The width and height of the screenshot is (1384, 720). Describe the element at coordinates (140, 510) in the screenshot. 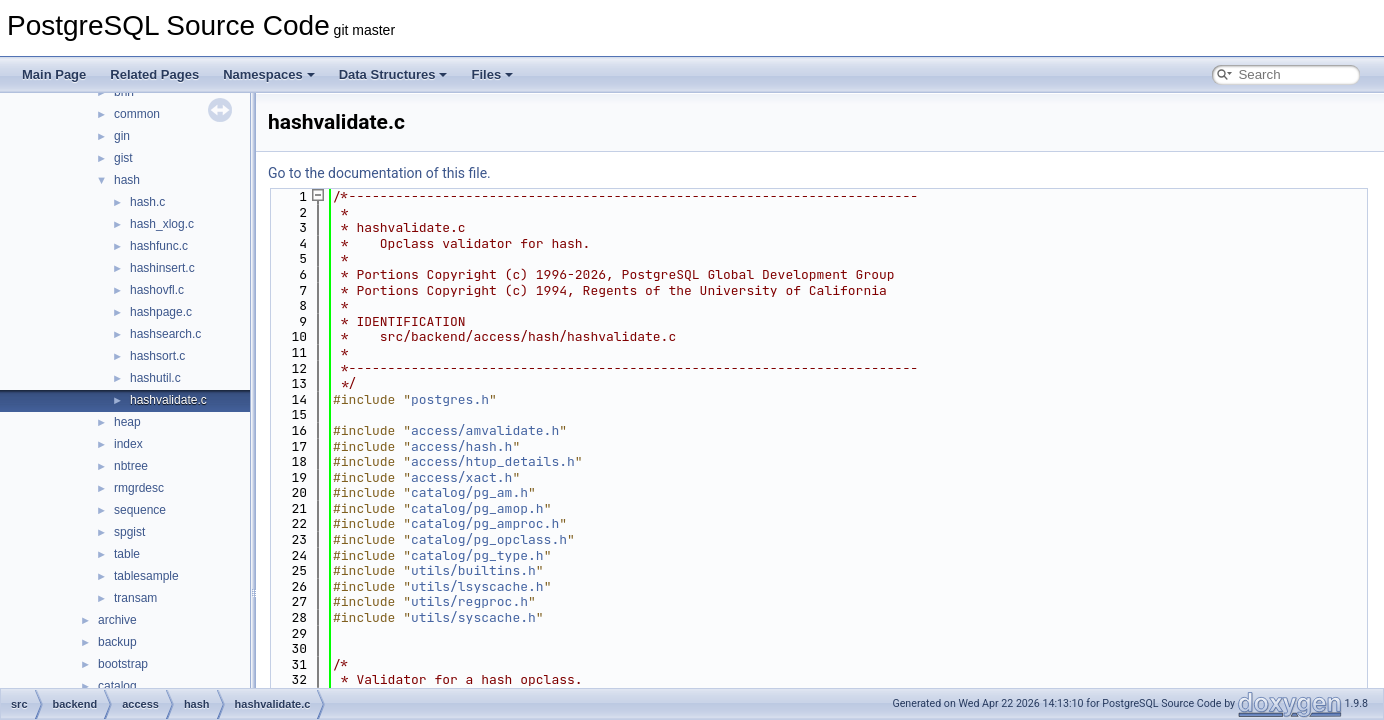

I see `sequence` at that location.